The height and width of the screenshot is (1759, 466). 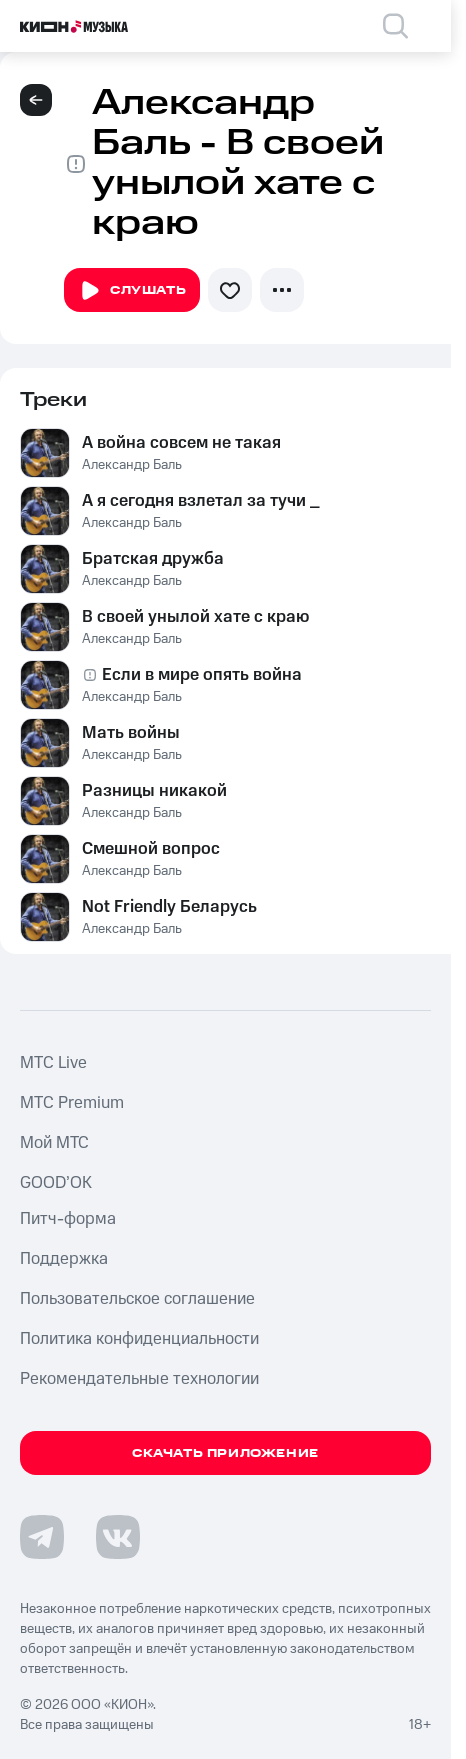 I want to click on Пользовательское соглашение, so click(x=137, y=1299).